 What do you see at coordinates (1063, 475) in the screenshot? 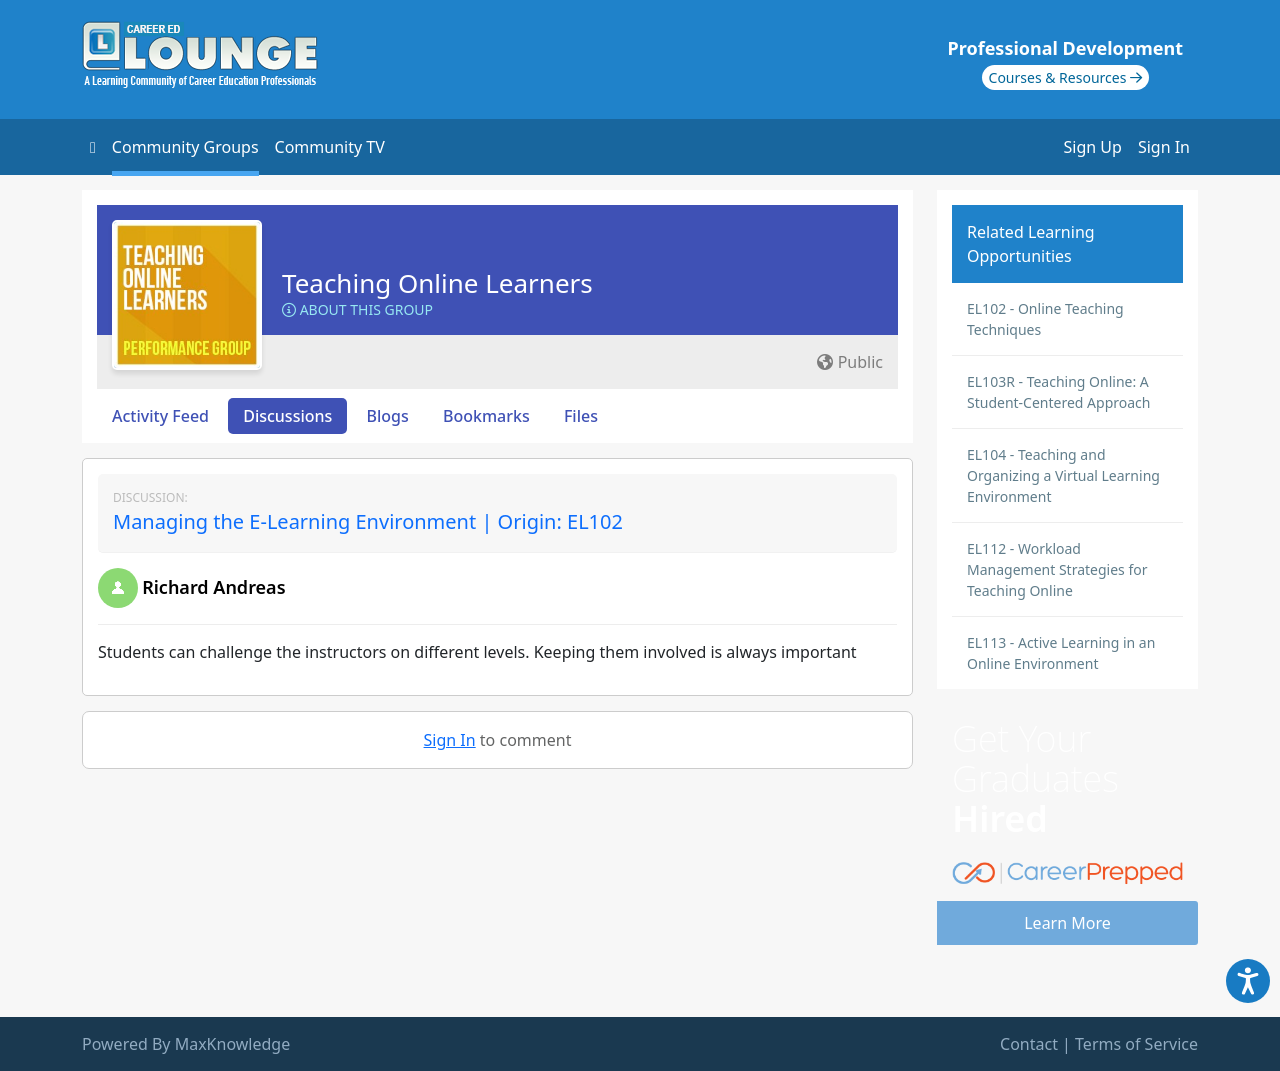
I see `EL104 - Teaching and Organizing a Virtual Learning Environment` at bounding box center [1063, 475].